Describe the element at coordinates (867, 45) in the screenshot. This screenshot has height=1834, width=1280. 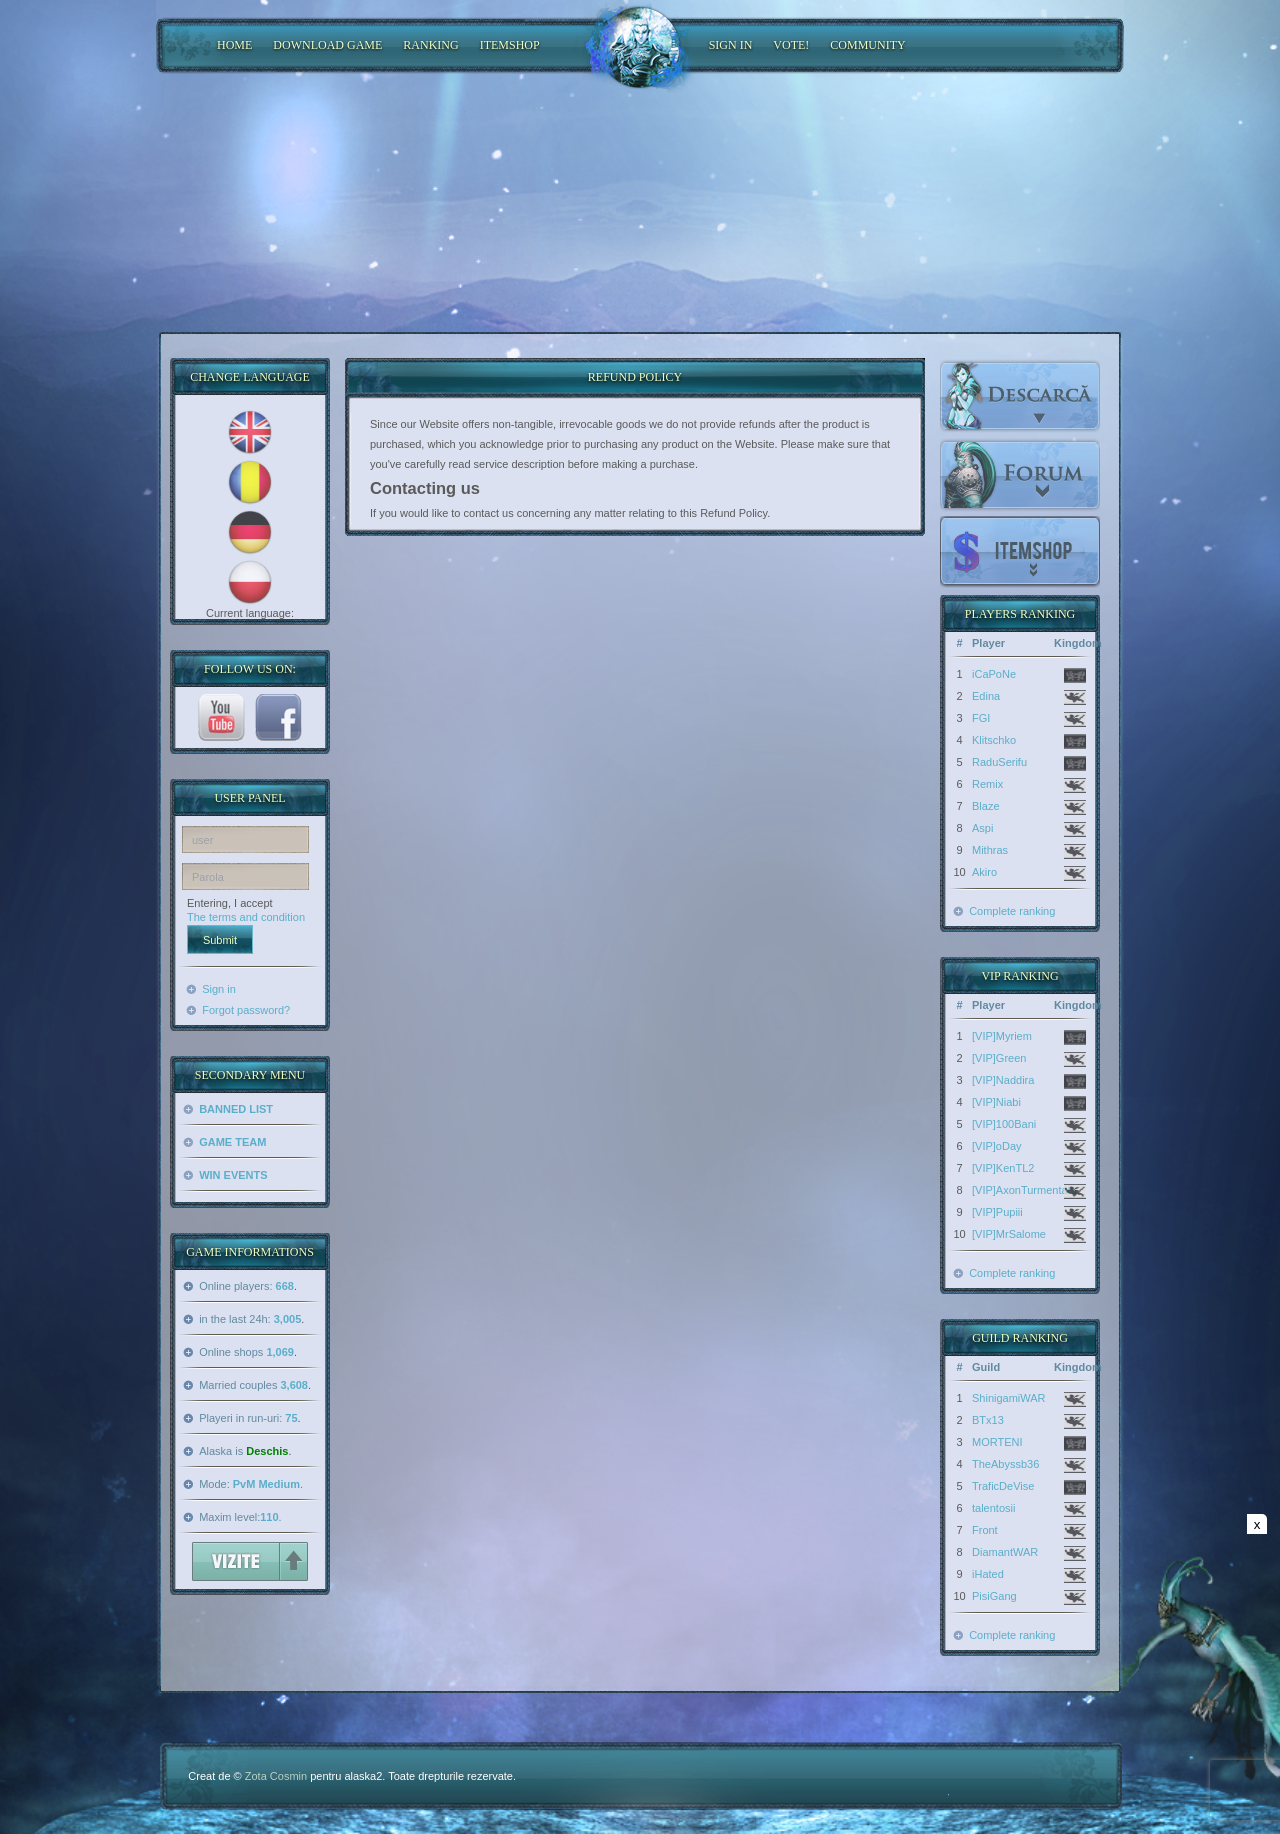
I see `COMMUNITY` at that location.